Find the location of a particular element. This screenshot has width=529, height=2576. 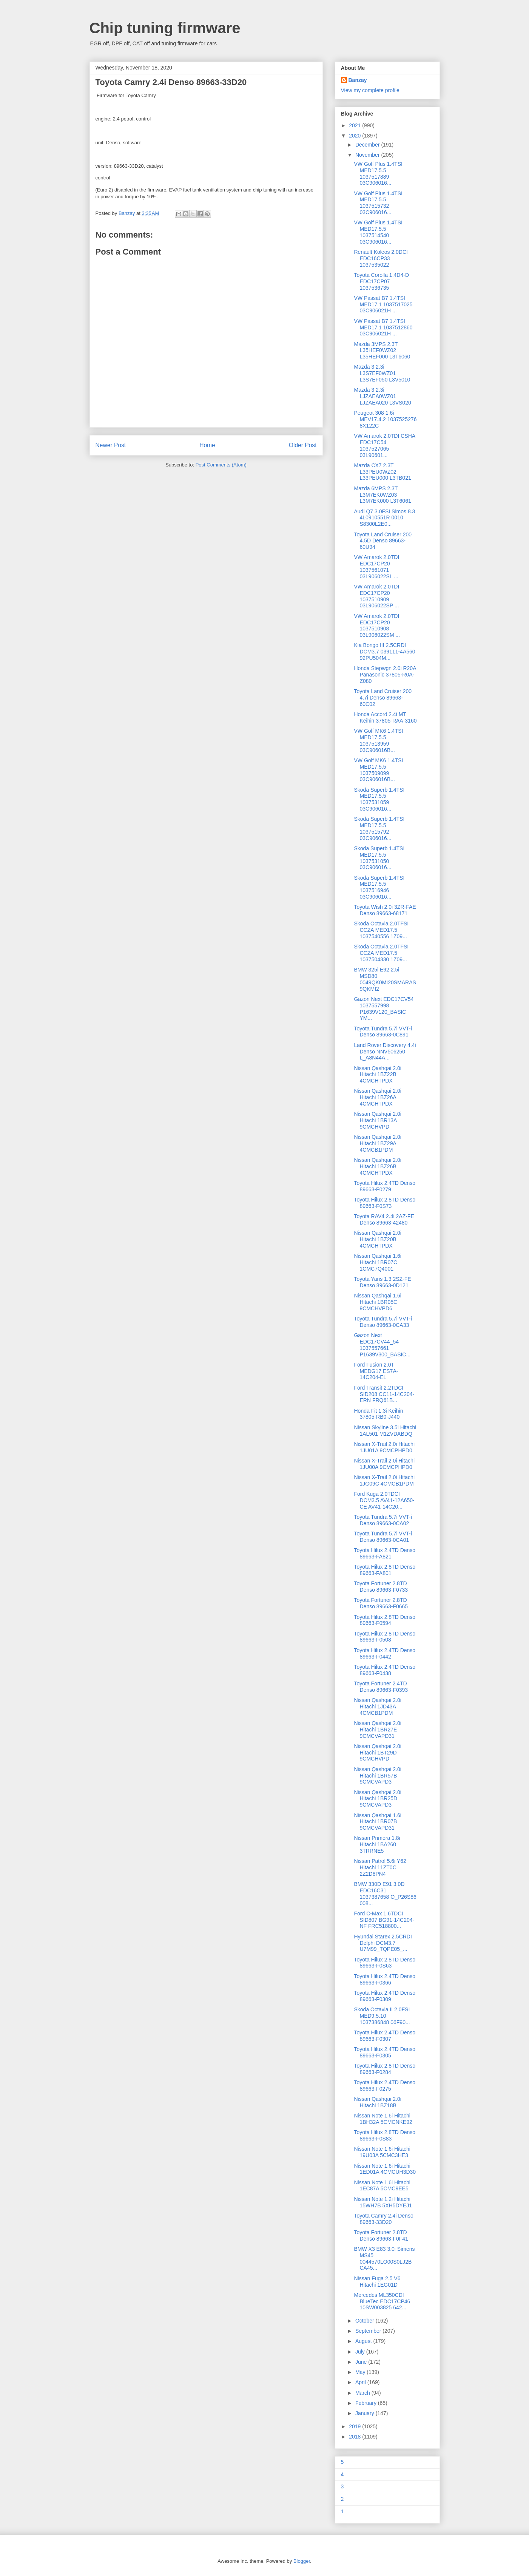

Toyota Wish 2.0i 3ZR-FAE Denso 89663-68171 is located at coordinates (385, 910).